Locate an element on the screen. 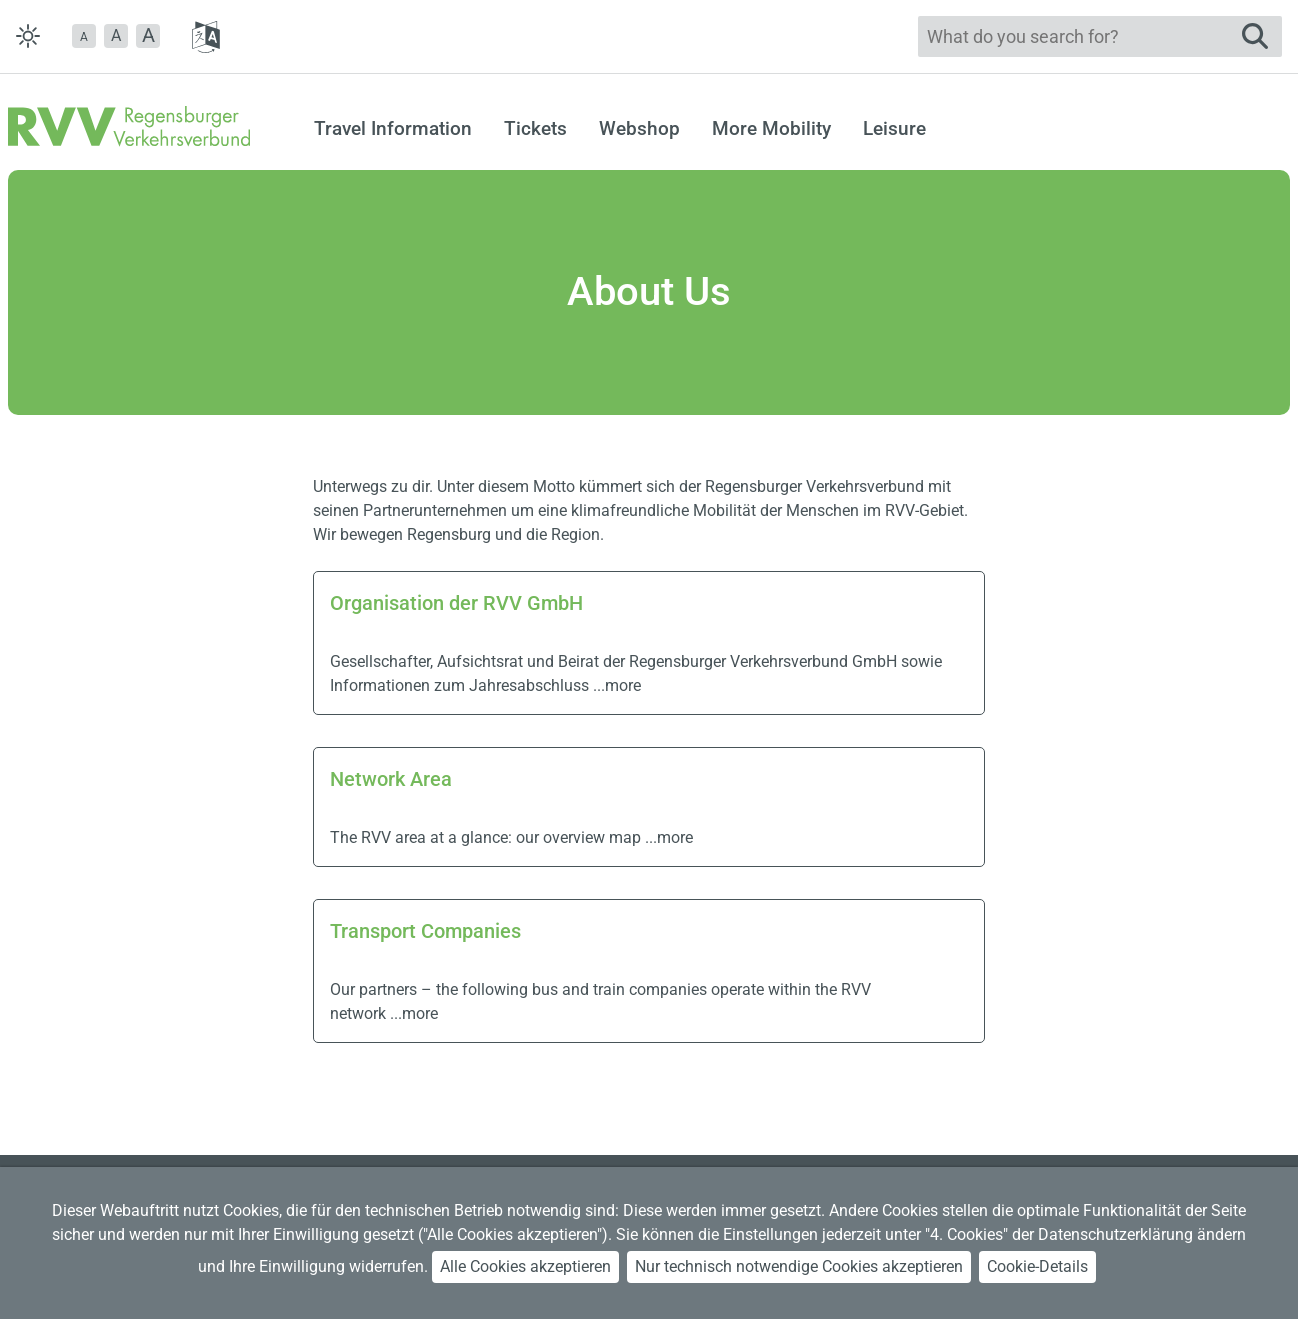  Transport Companies is located at coordinates (425, 931).